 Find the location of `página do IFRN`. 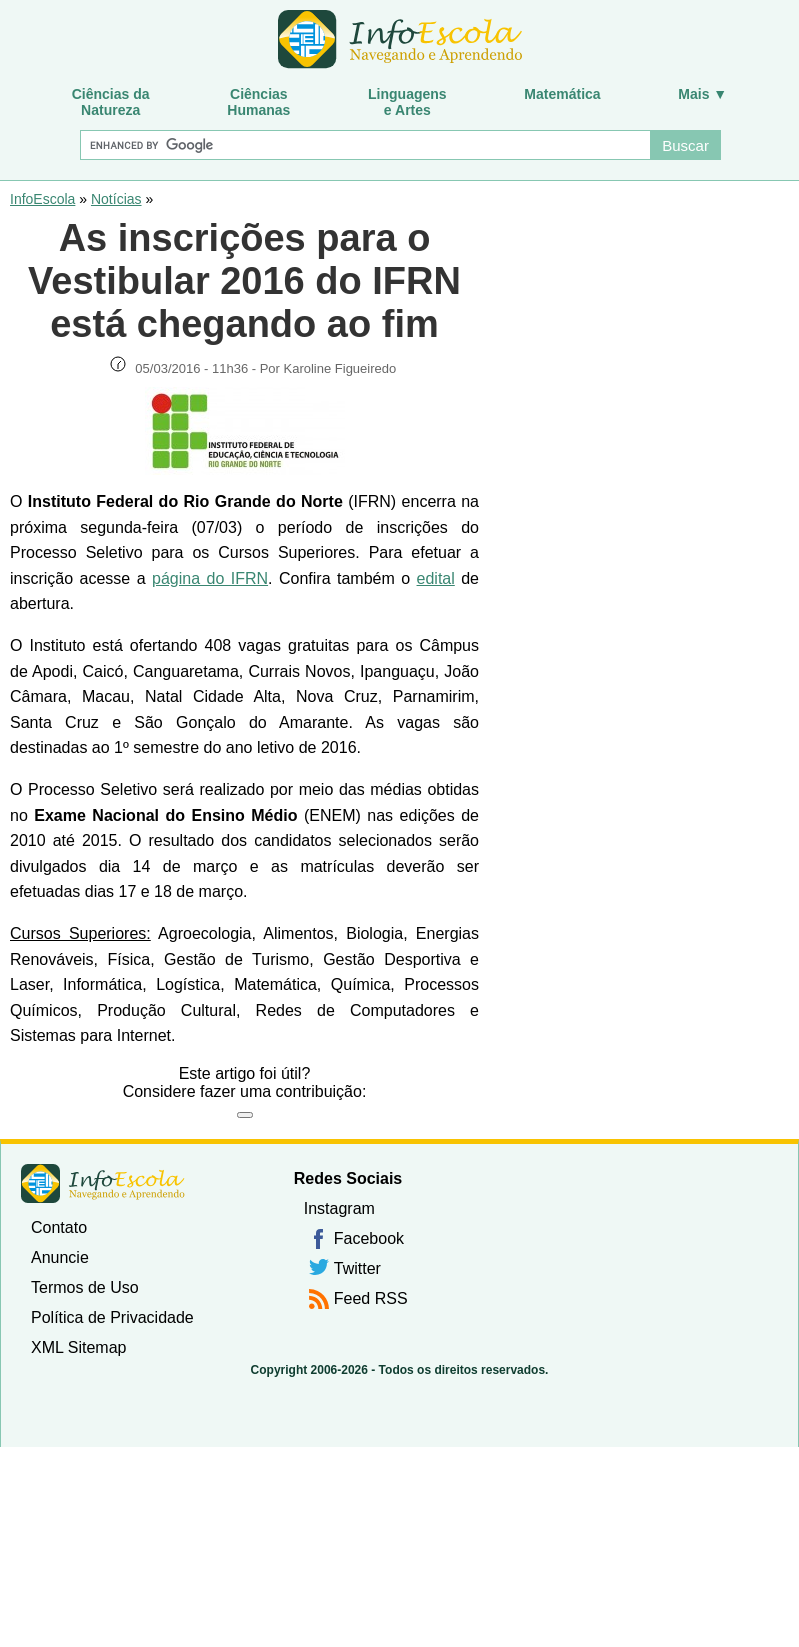

página do IFRN is located at coordinates (210, 578).